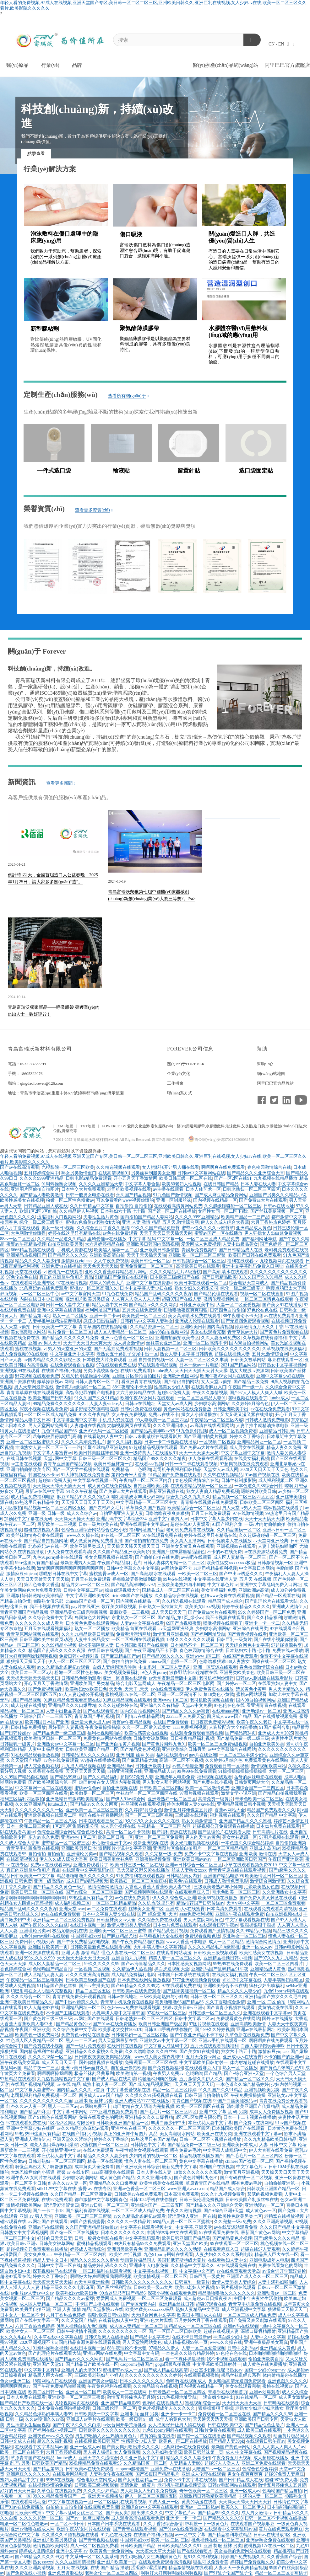  What do you see at coordinates (55, 1326) in the screenshot?
I see `日韩欧美统一中文字幕` at bounding box center [55, 1326].